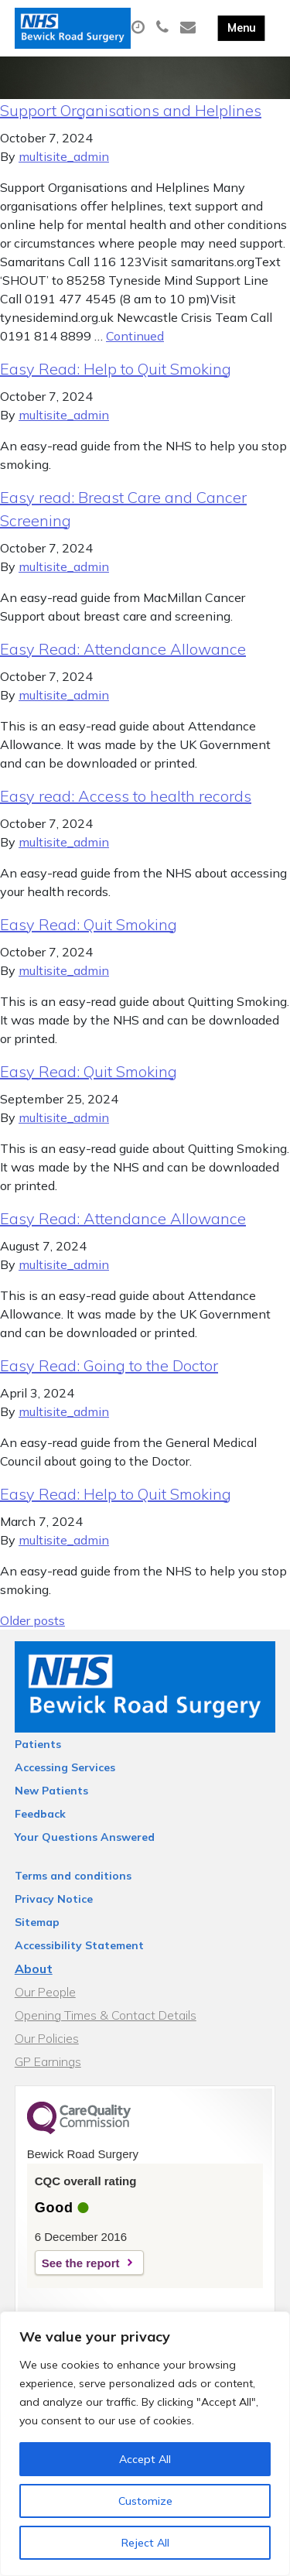  What do you see at coordinates (81, 2263) in the screenshot?
I see `See the report` at bounding box center [81, 2263].